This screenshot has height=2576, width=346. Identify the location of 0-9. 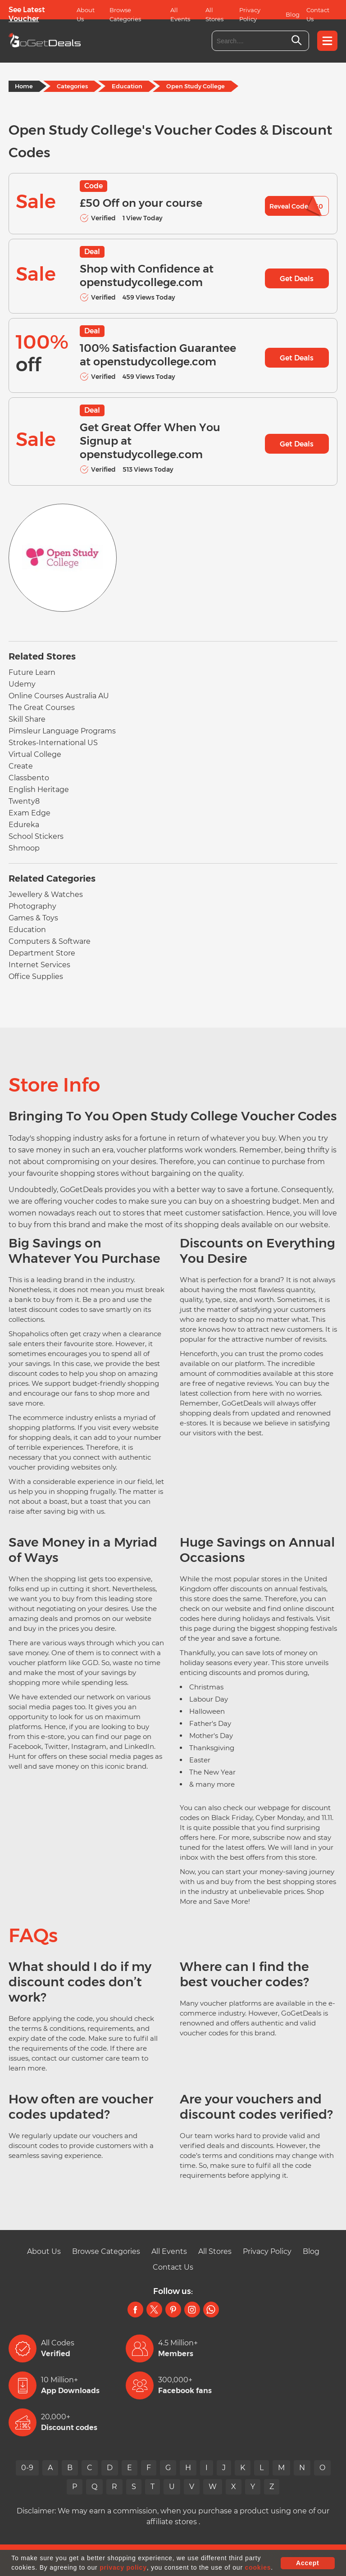
(27, 2467).